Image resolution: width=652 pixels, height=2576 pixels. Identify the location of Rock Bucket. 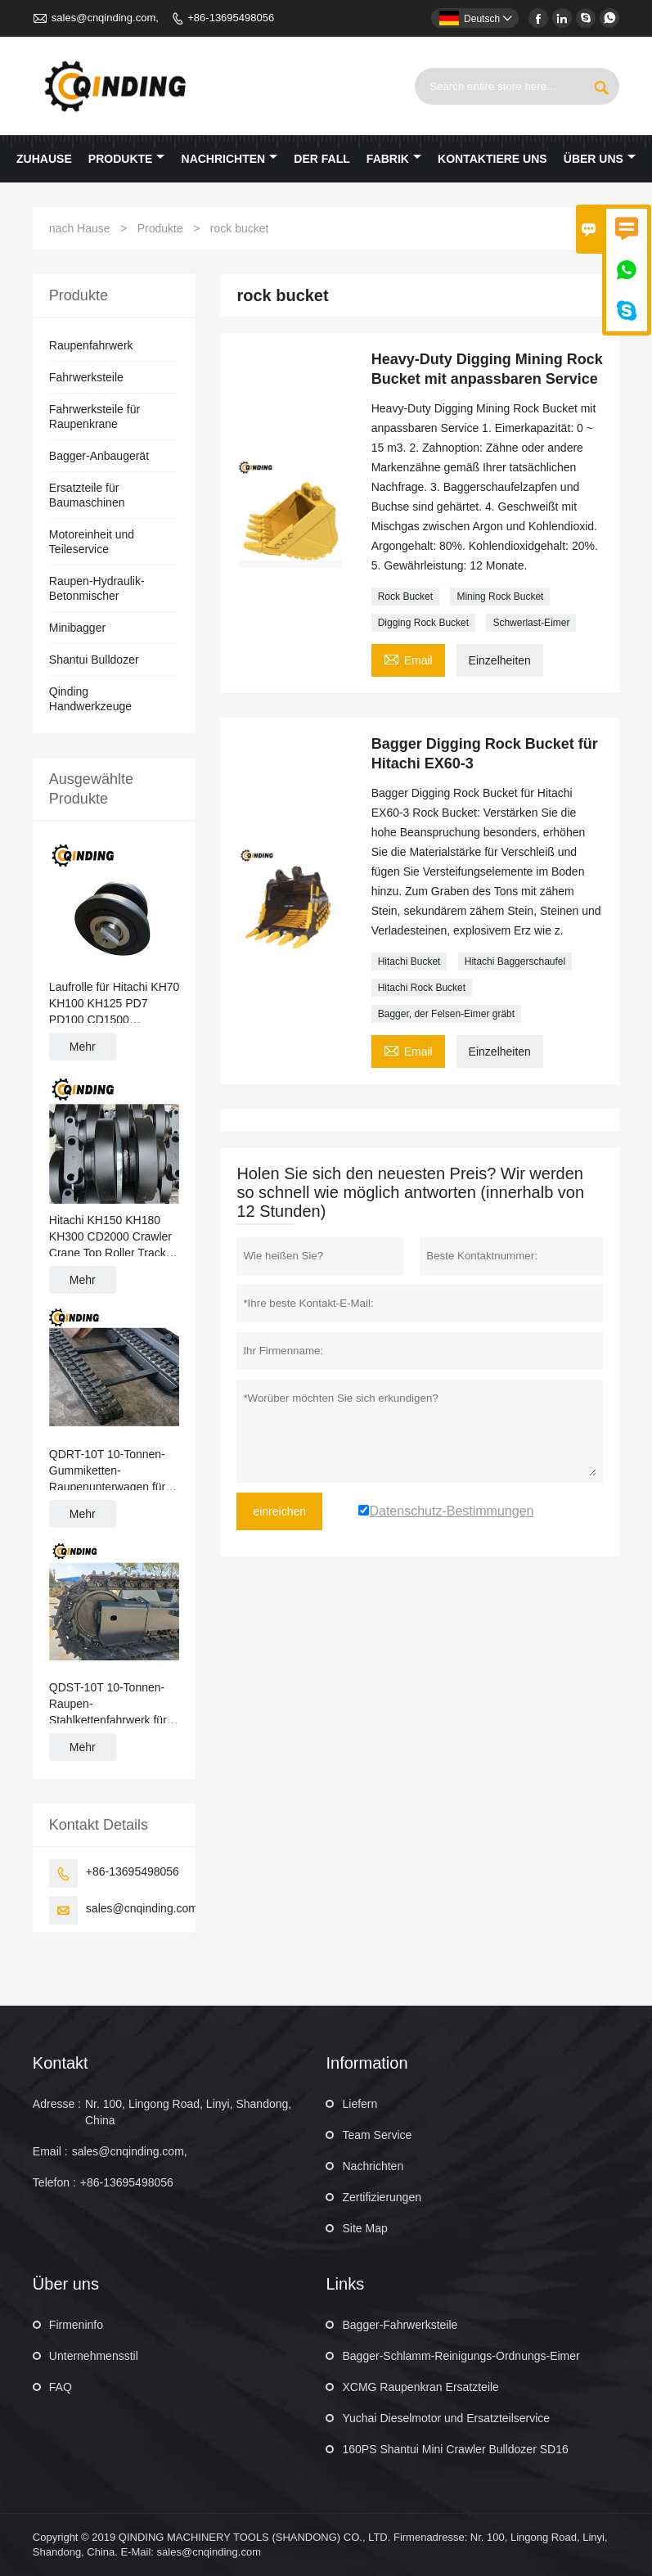
(405, 596).